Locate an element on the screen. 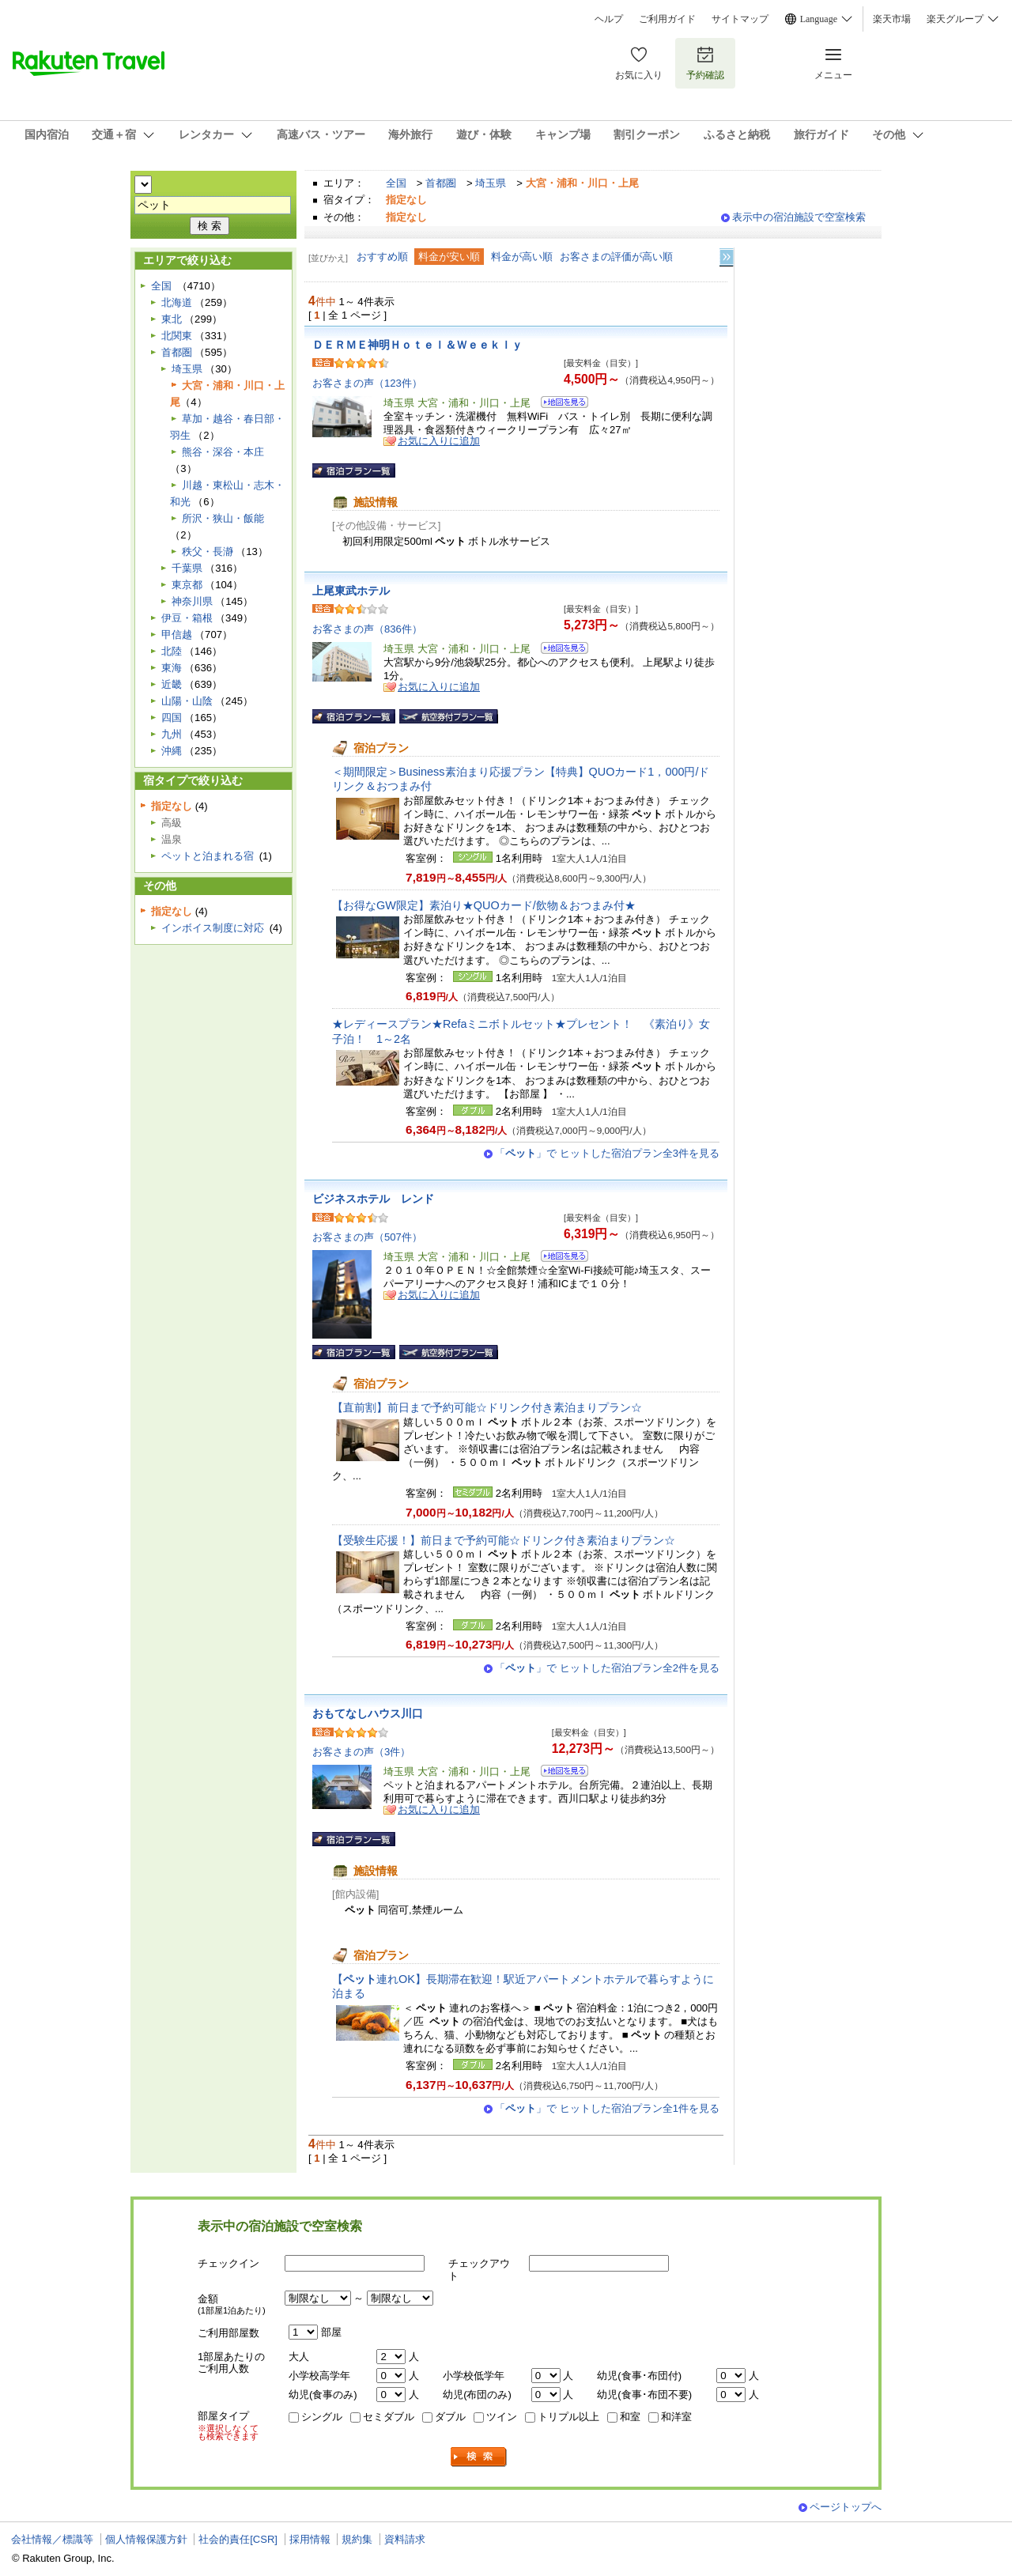  インボイス制度に対応 is located at coordinates (212, 928).